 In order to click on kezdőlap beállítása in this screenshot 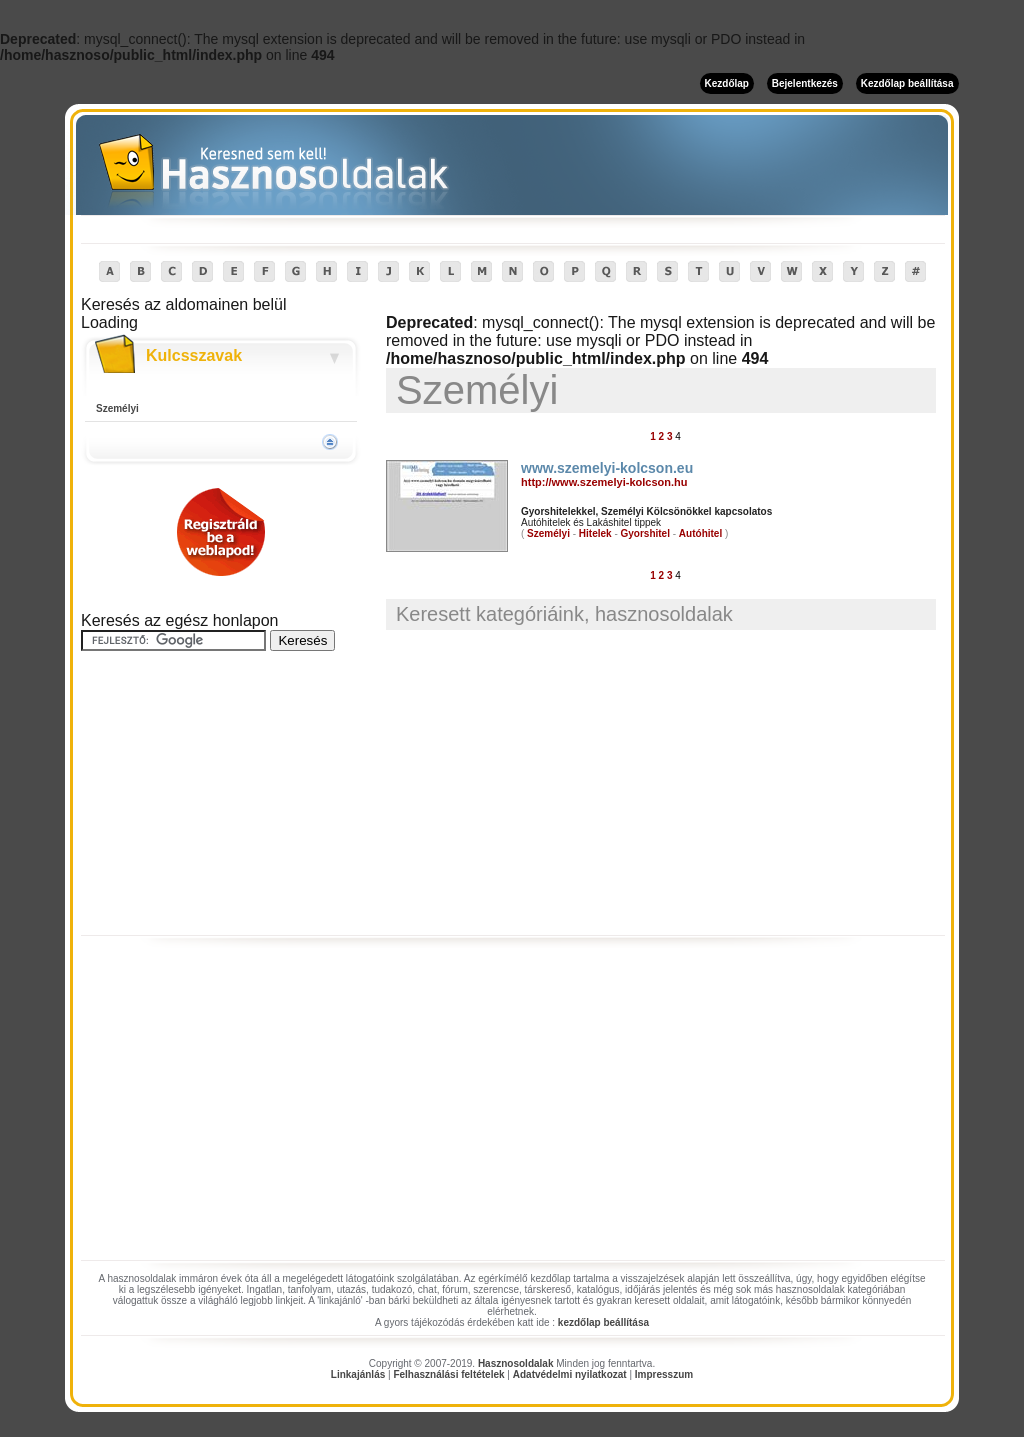, I will do `click(603, 1322)`.